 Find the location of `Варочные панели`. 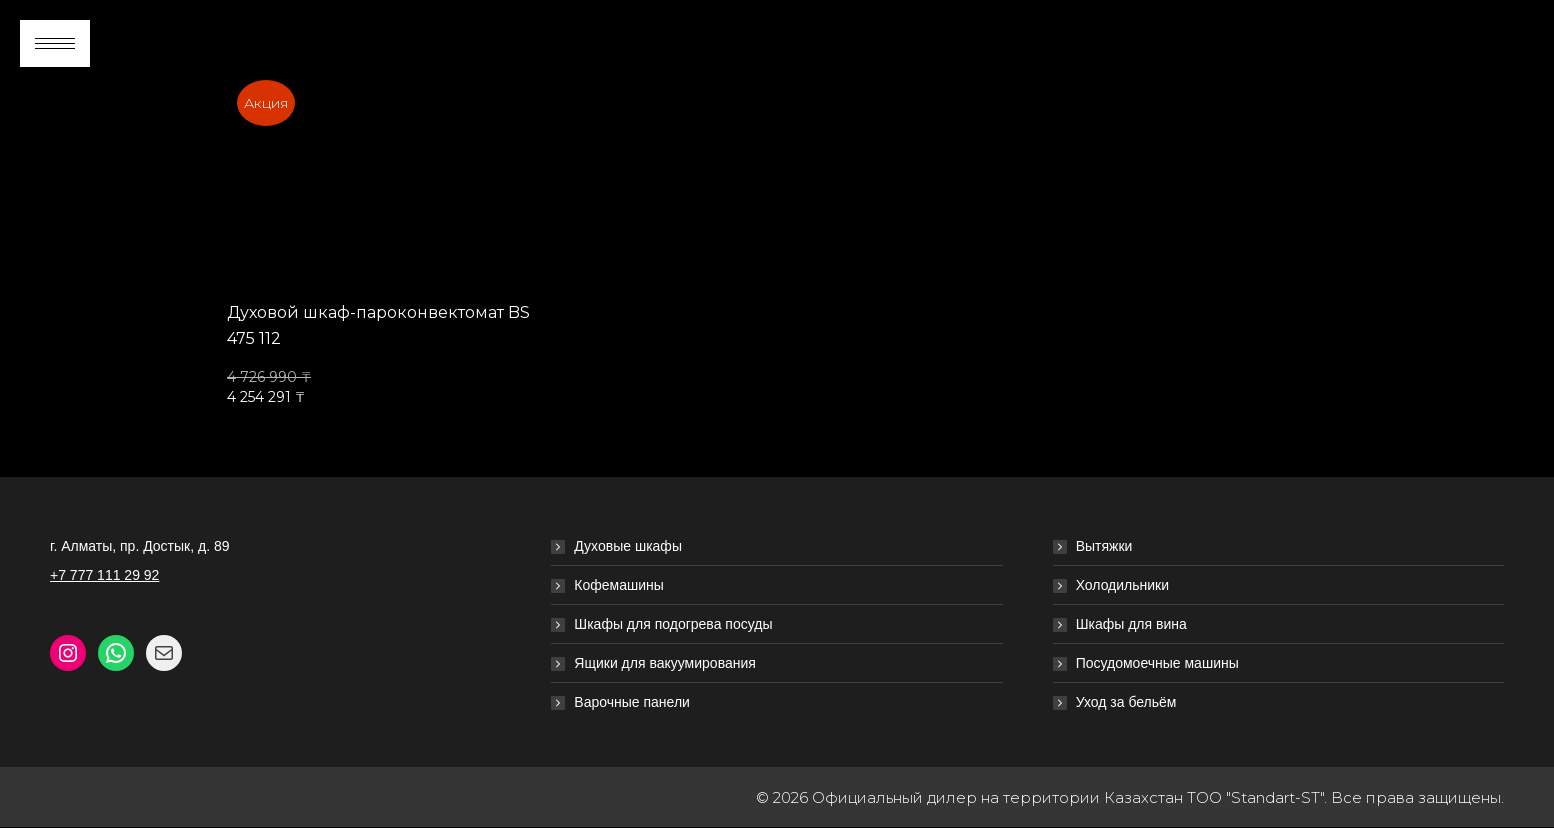

Варочные панели is located at coordinates (632, 702).